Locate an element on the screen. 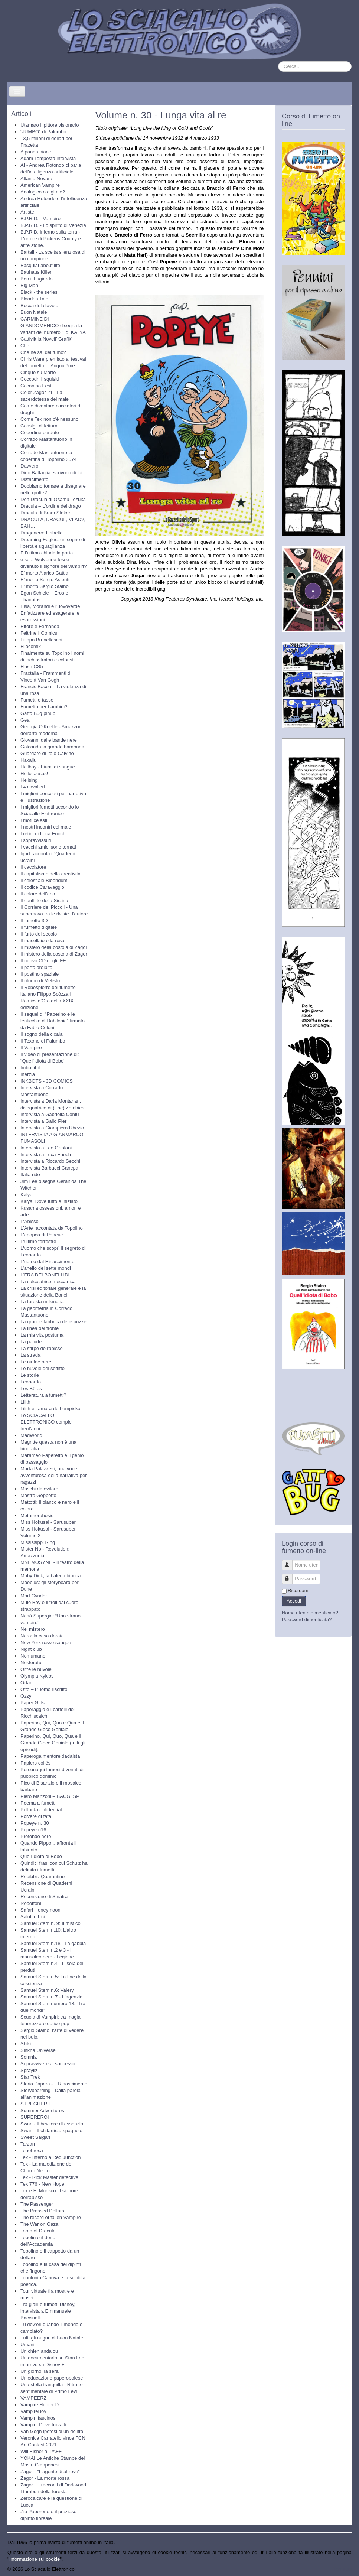  Disfacimento is located at coordinates (34, 479).